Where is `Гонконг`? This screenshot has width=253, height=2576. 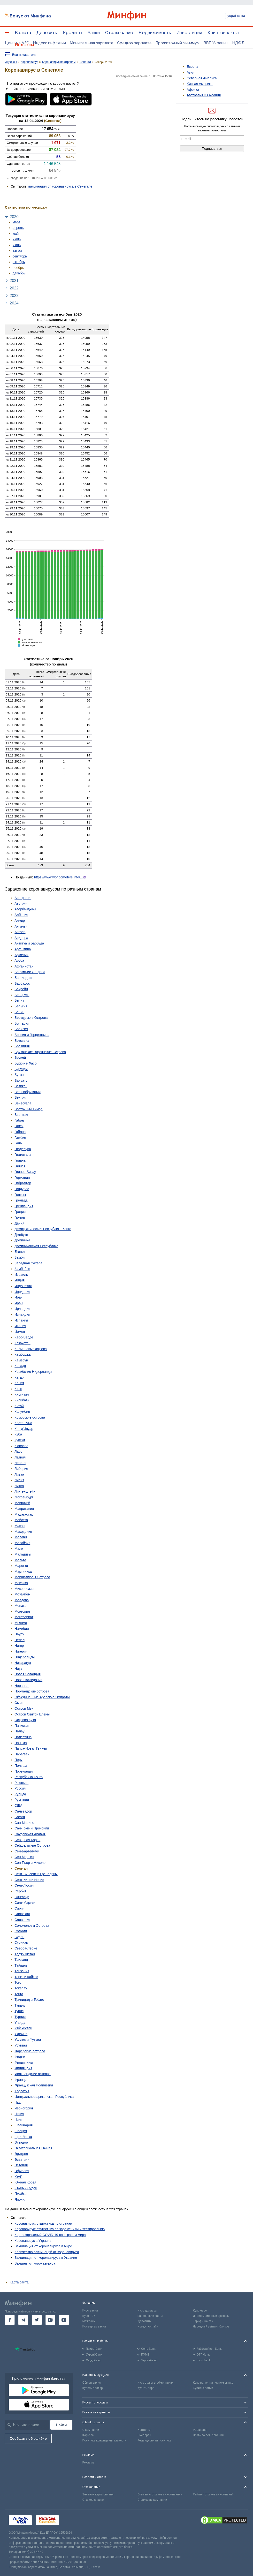
Гонконг is located at coordinates (20, 1195).